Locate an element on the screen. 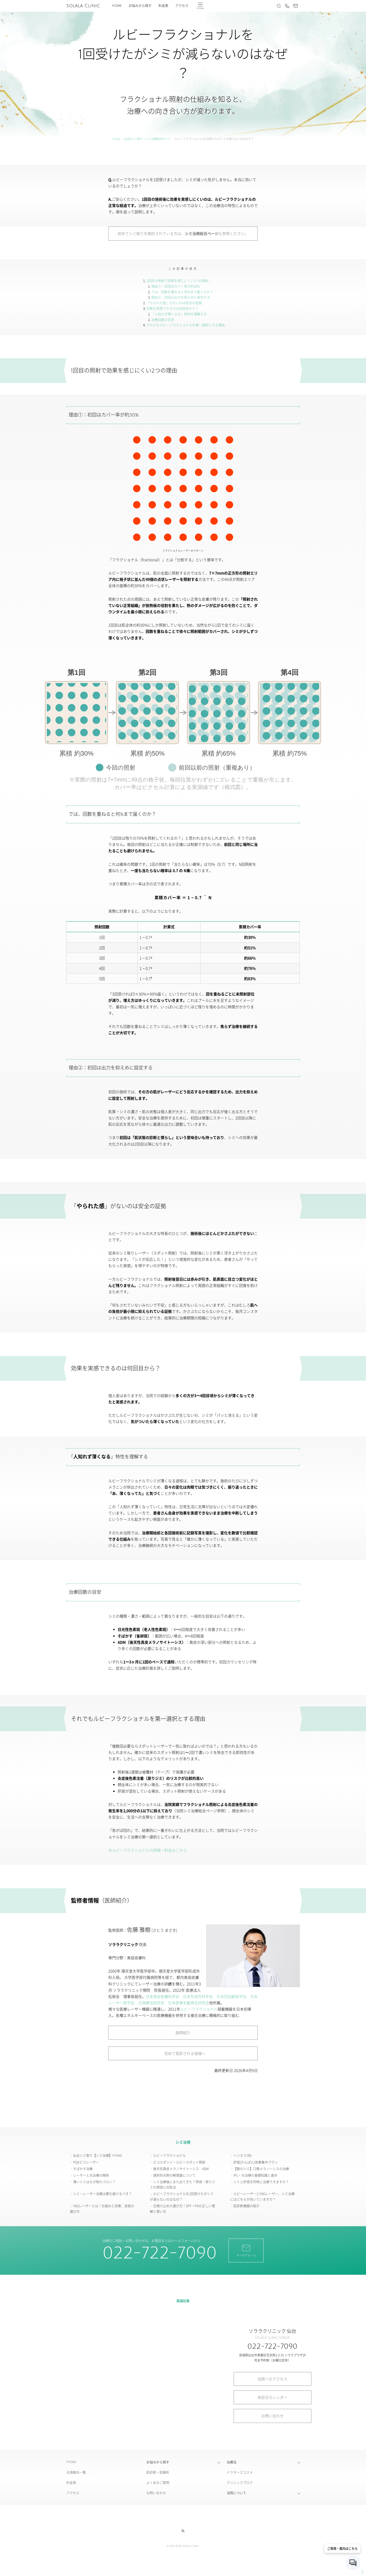 This screenshot has height=2576, width=366. 治療回数の目安 is located at coordinates (162, 319).